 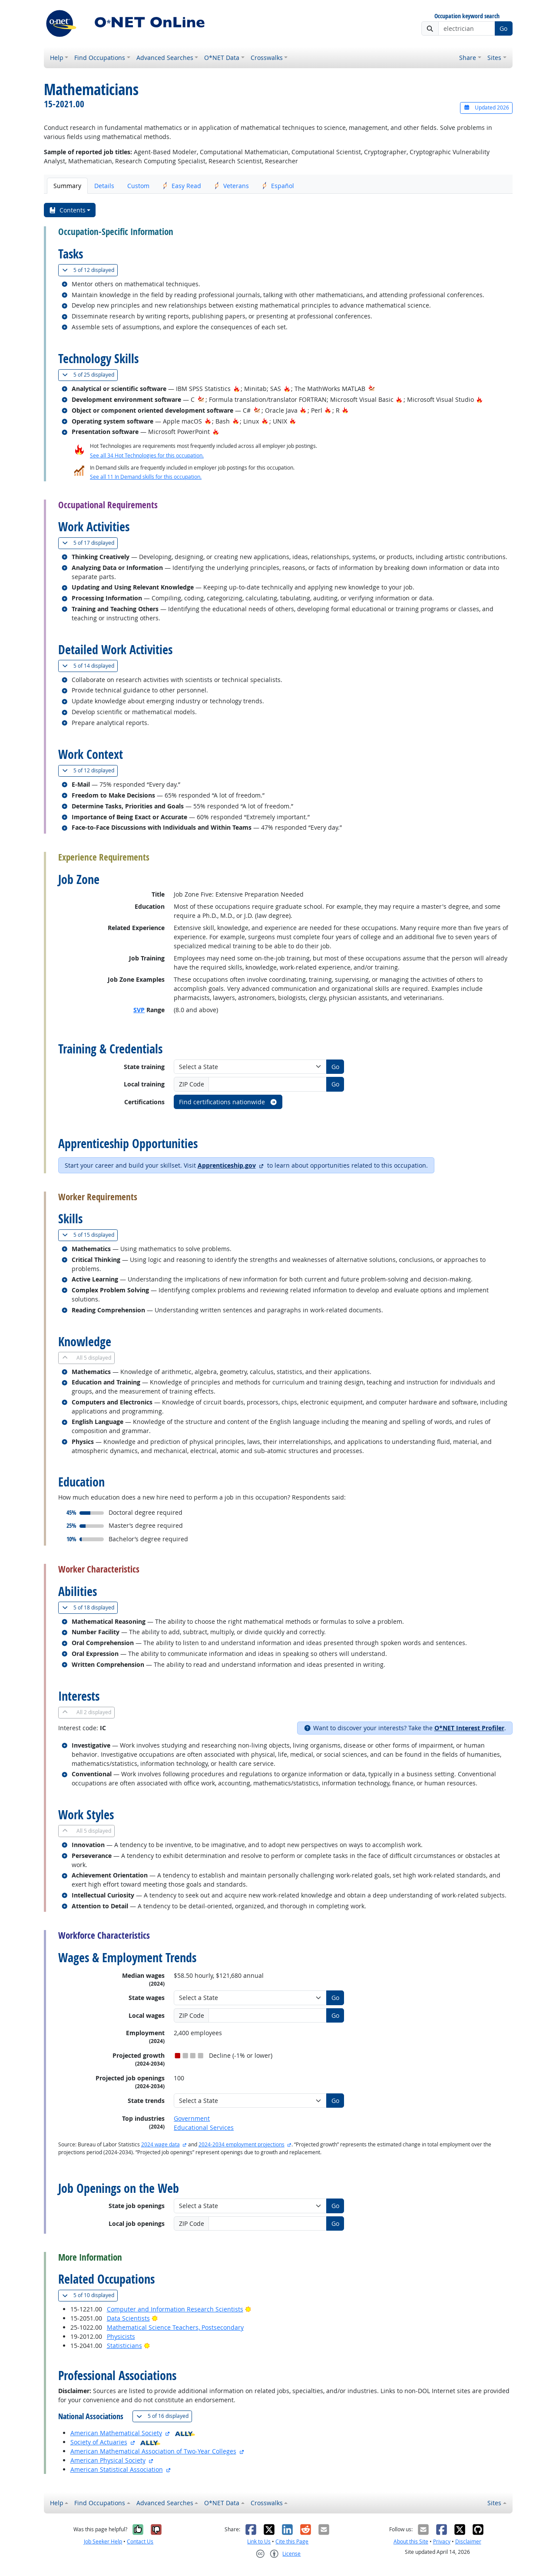 What do you see at coordinates (116, 2469) in the screenshot?
I see `American Statistical Association` at bounding box center [116, 2469].